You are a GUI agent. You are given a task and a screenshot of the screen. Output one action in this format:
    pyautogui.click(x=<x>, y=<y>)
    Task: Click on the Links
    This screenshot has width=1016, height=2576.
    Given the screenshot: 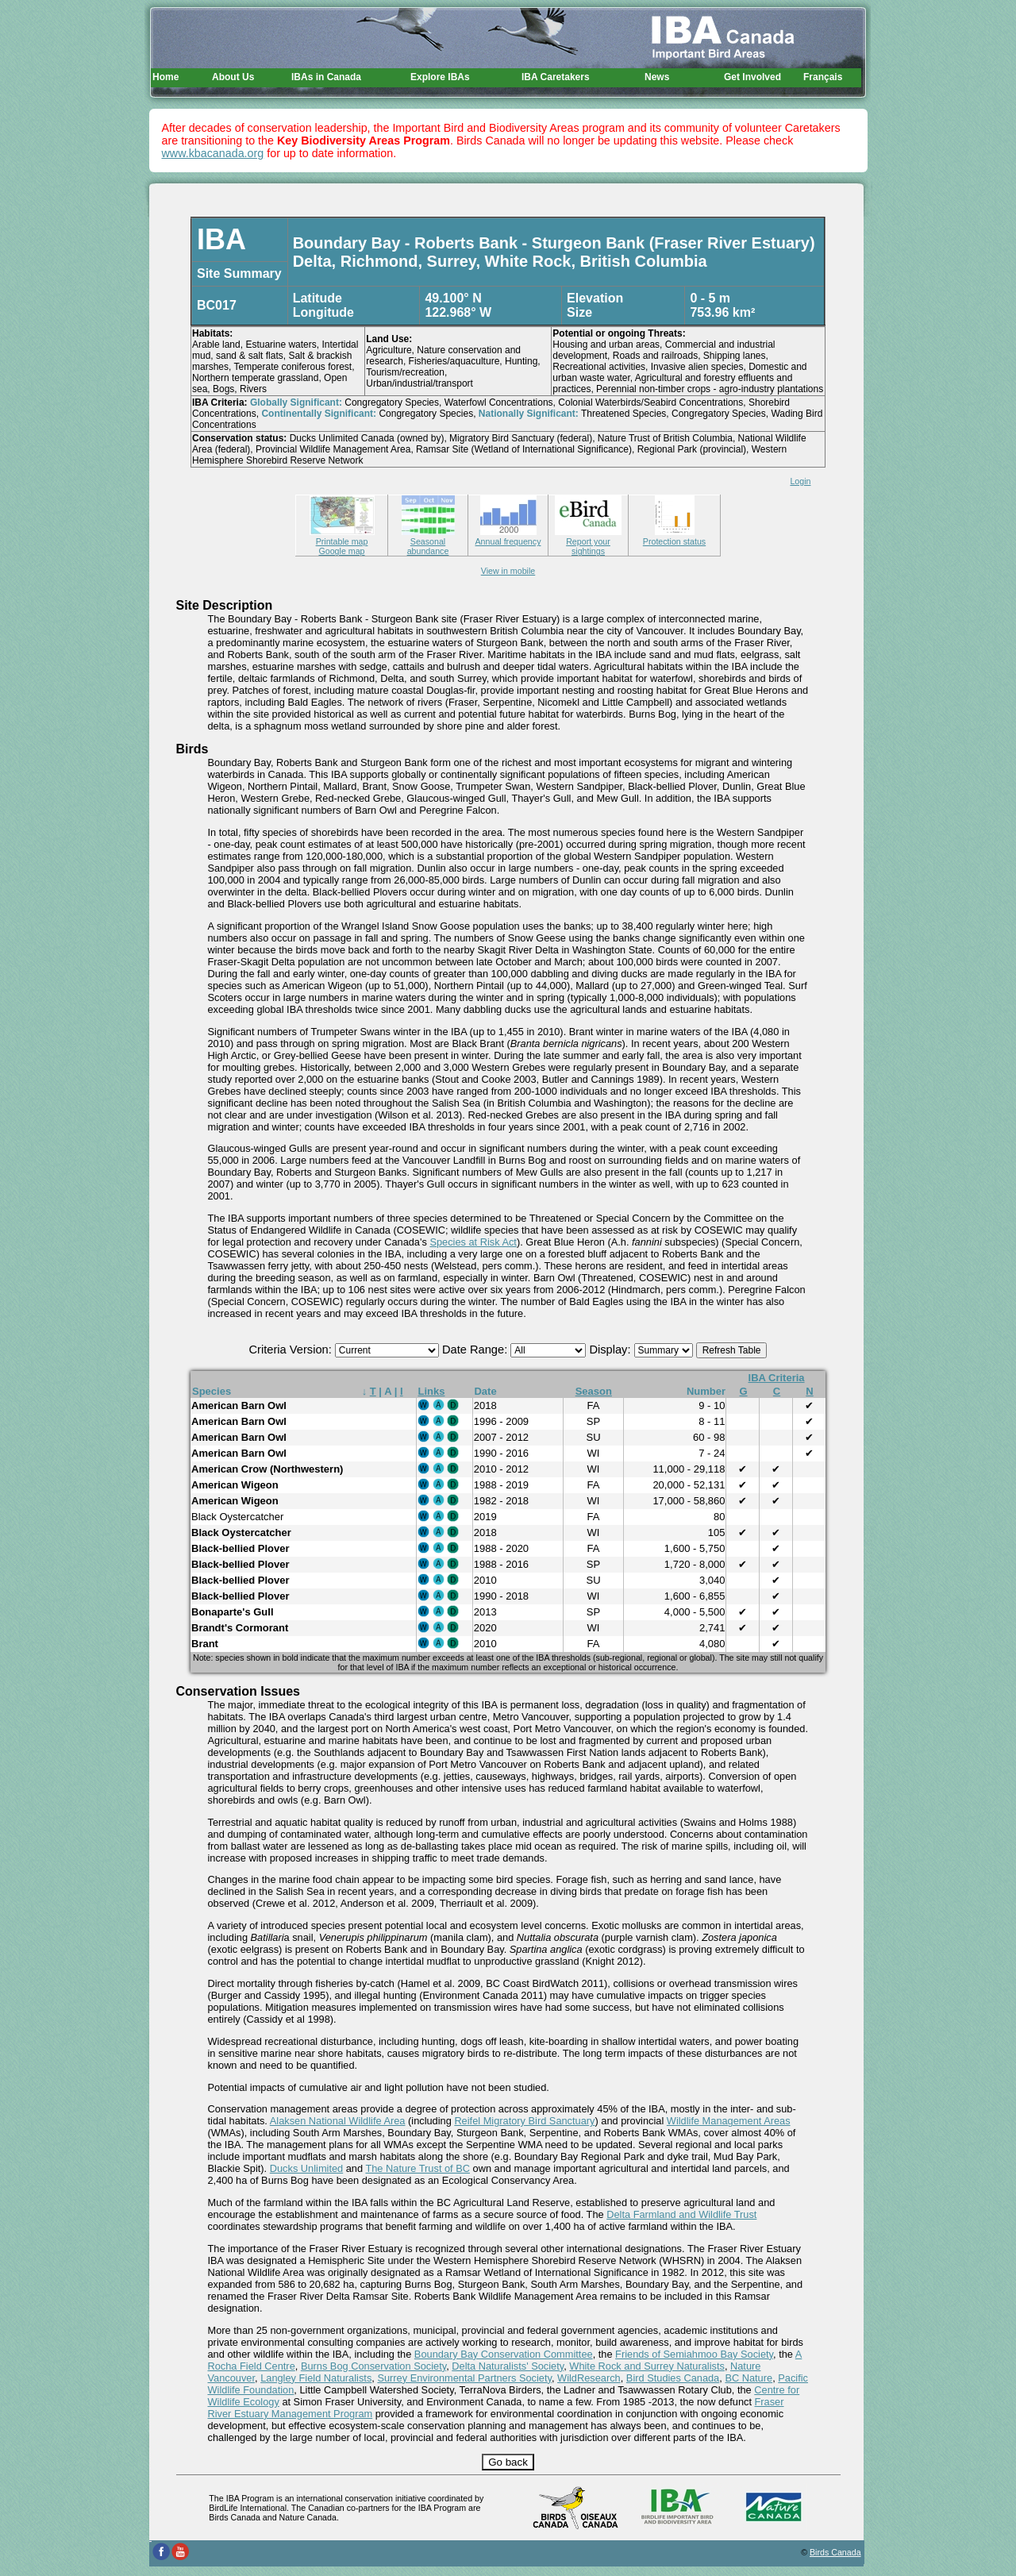 What is the action you would take?
    pyautogui.click(x=431, y=1391)
    